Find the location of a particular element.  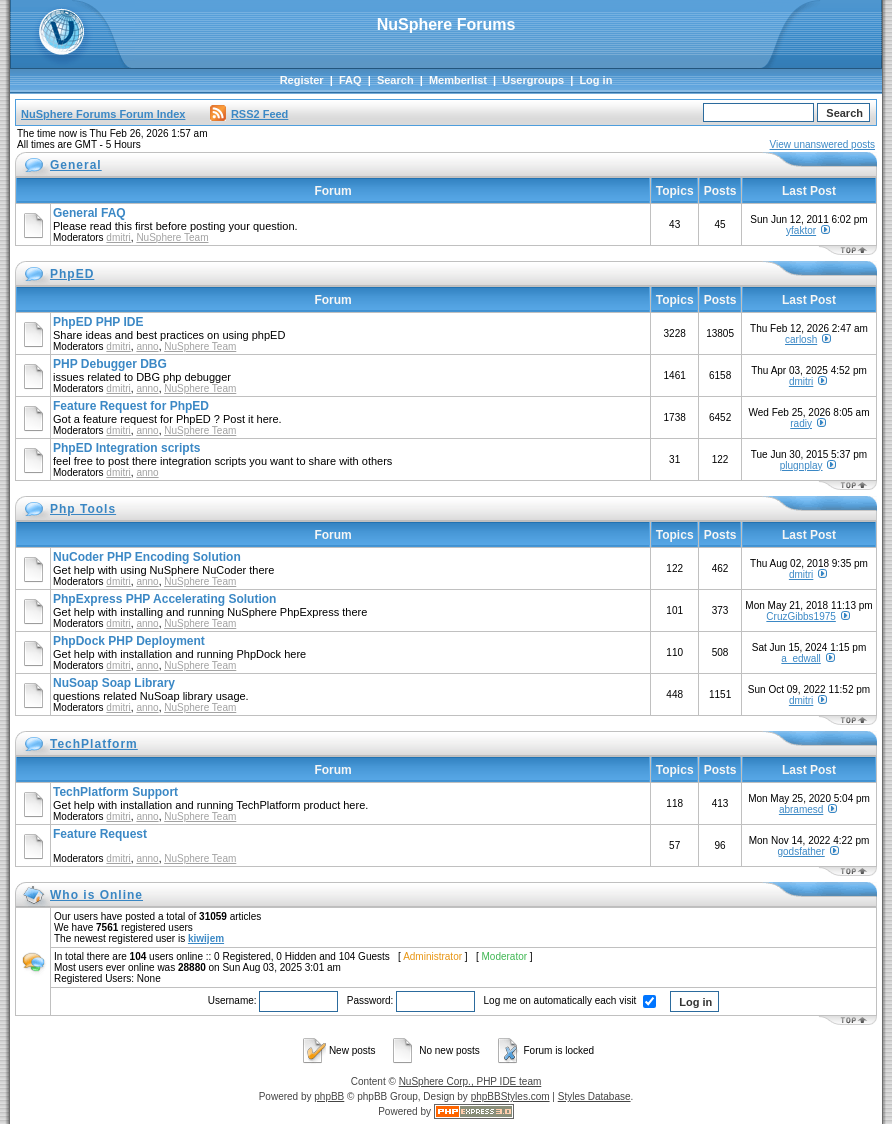

PhpED PHP IDE is located at coordinates (98, 322).